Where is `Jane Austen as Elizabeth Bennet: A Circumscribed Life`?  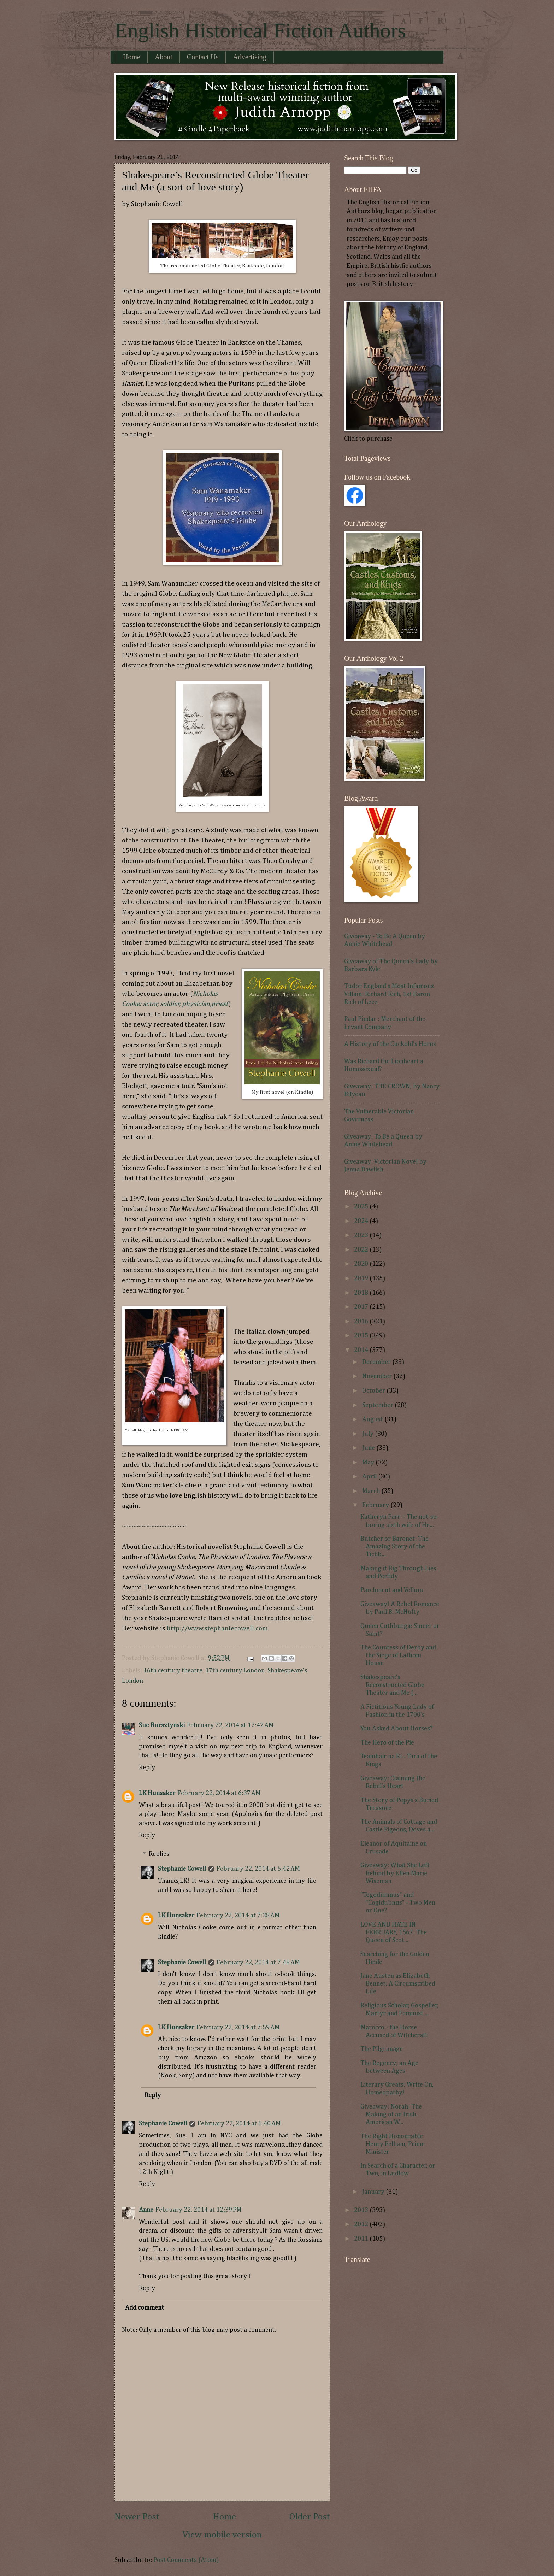
Jane Austen as Elizabeth Bennet: A Circumscribed Life is located at coordinates (397, 1984).